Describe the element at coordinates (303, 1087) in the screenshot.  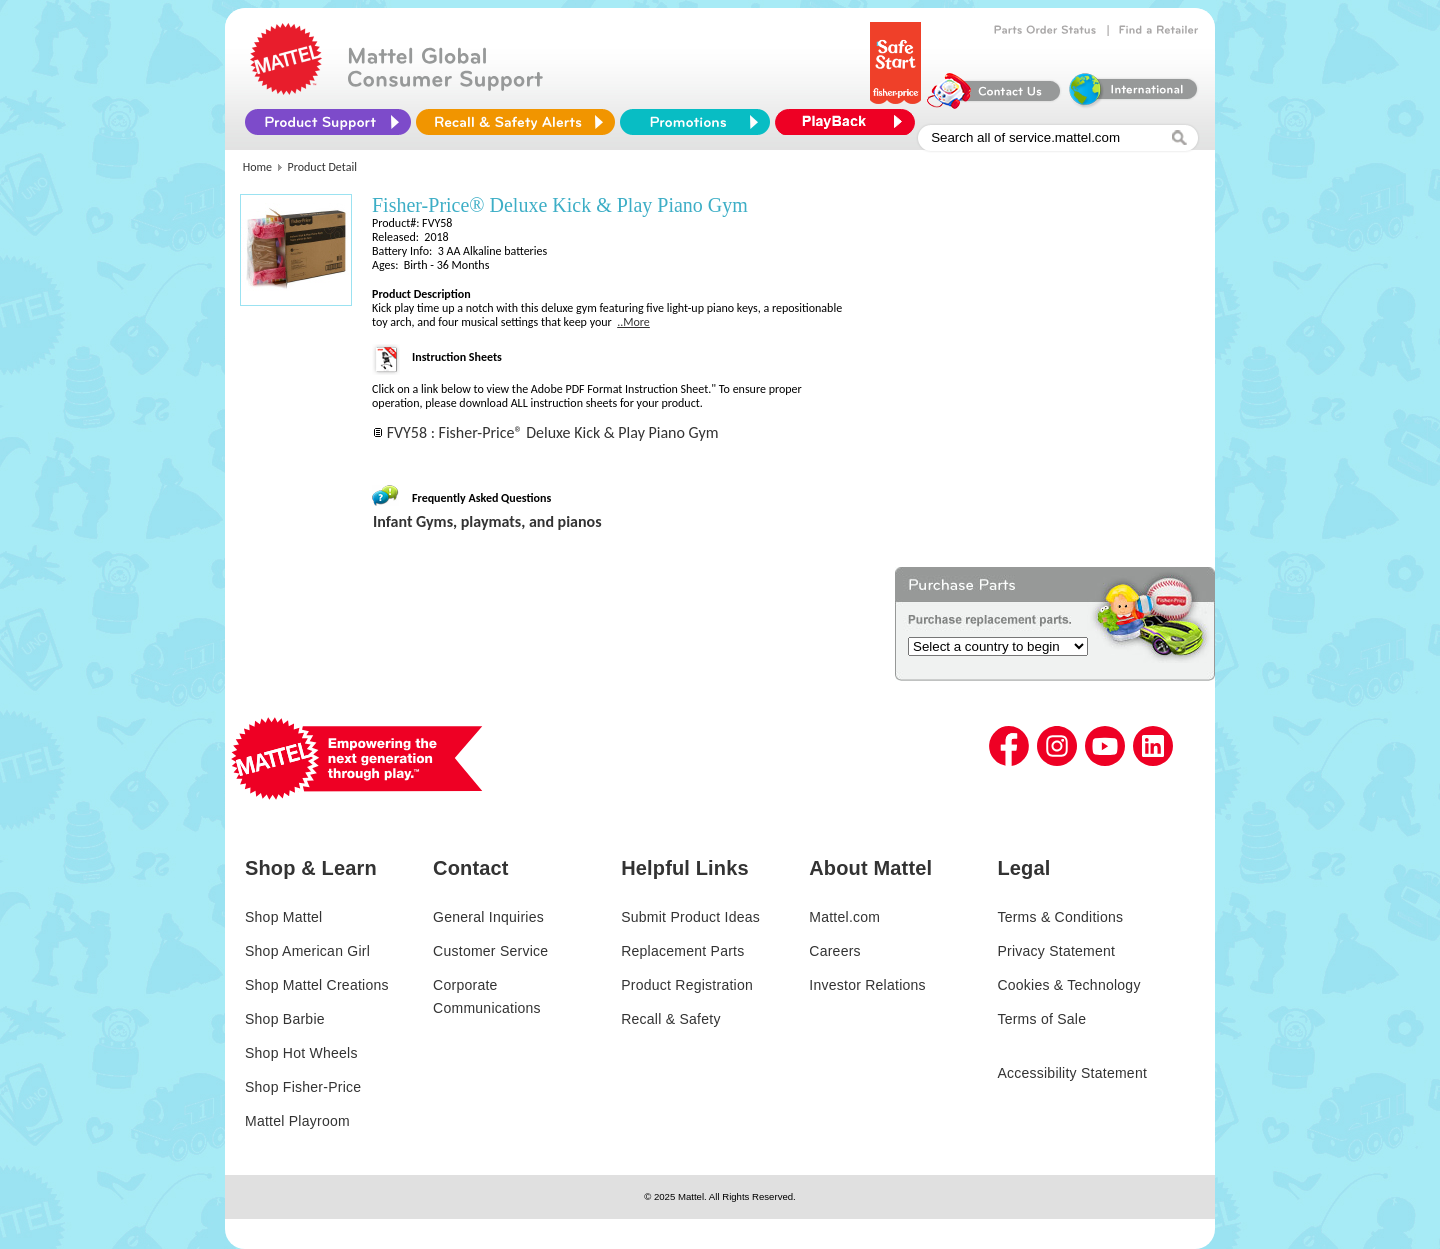
I see `Shop Fisher-Price` at that location.